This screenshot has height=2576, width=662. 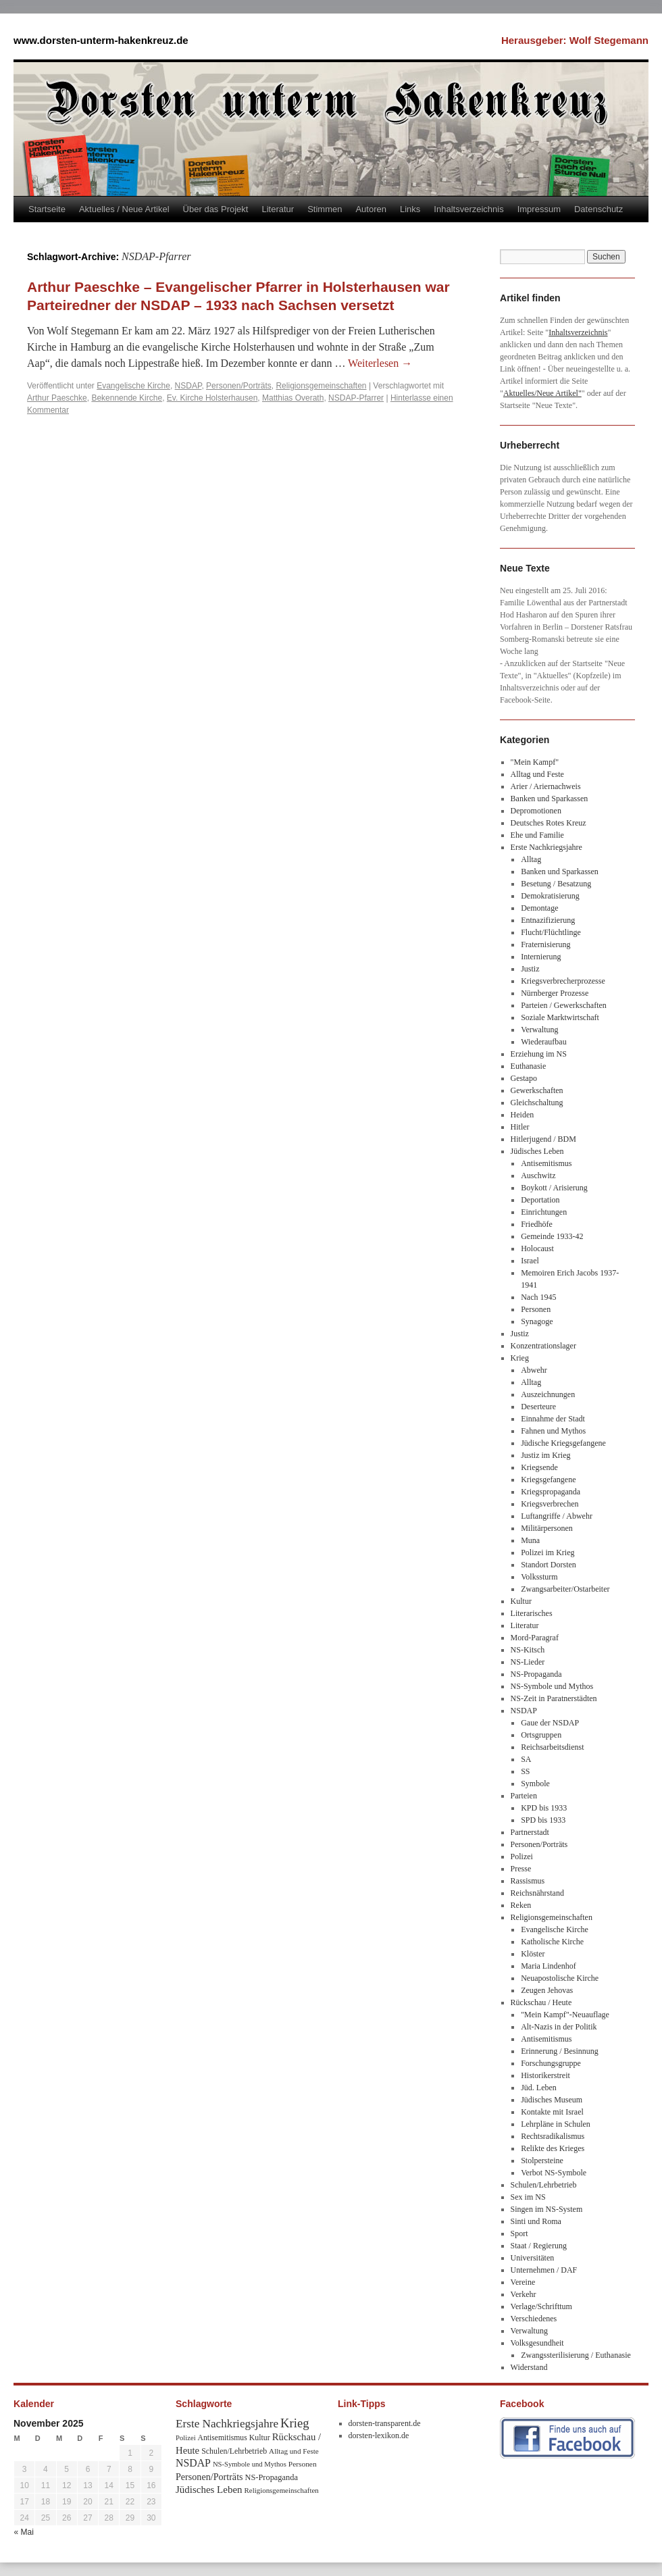 What do you see at coordinates (540, 1200) in the screenshot?
I see `Deportation` at bounding box center [540, 1200].